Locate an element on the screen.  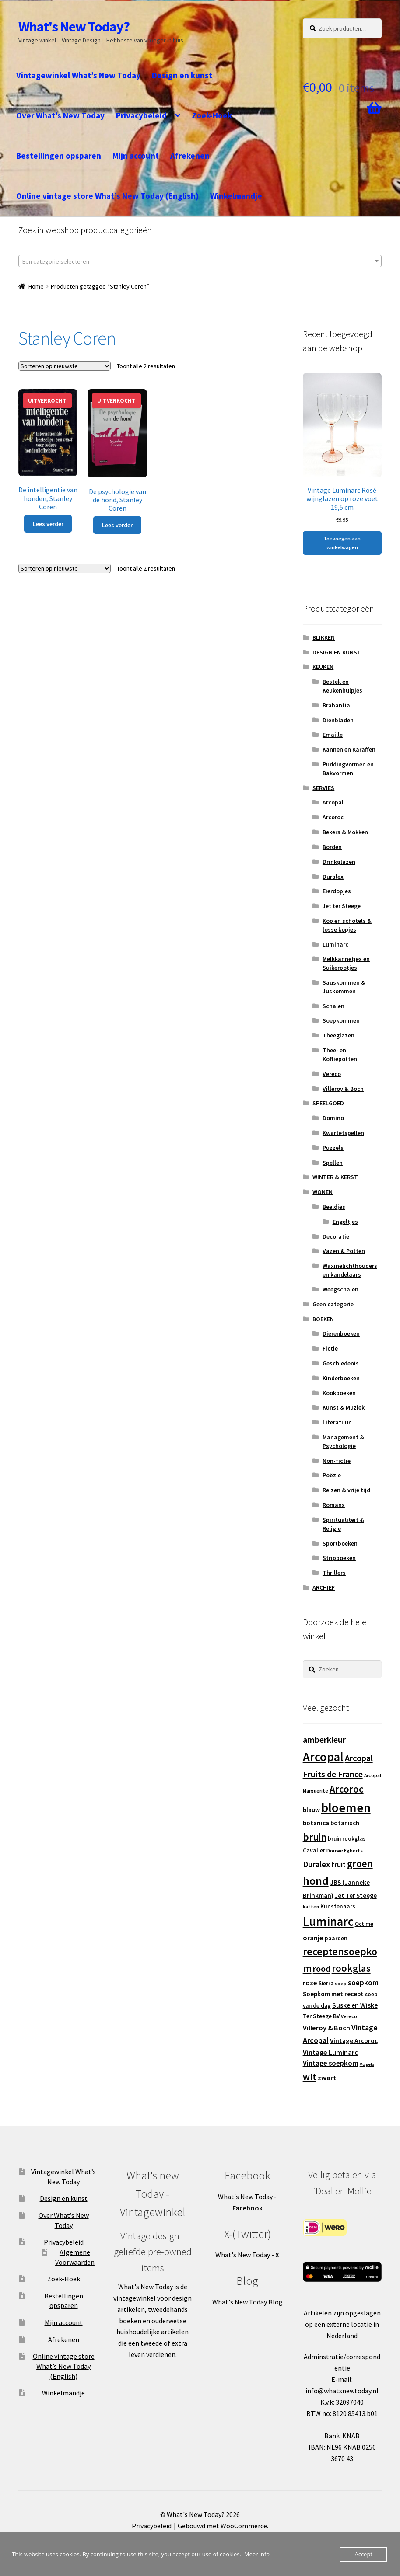
Engeltjes is located at coordinates (345, 1221).